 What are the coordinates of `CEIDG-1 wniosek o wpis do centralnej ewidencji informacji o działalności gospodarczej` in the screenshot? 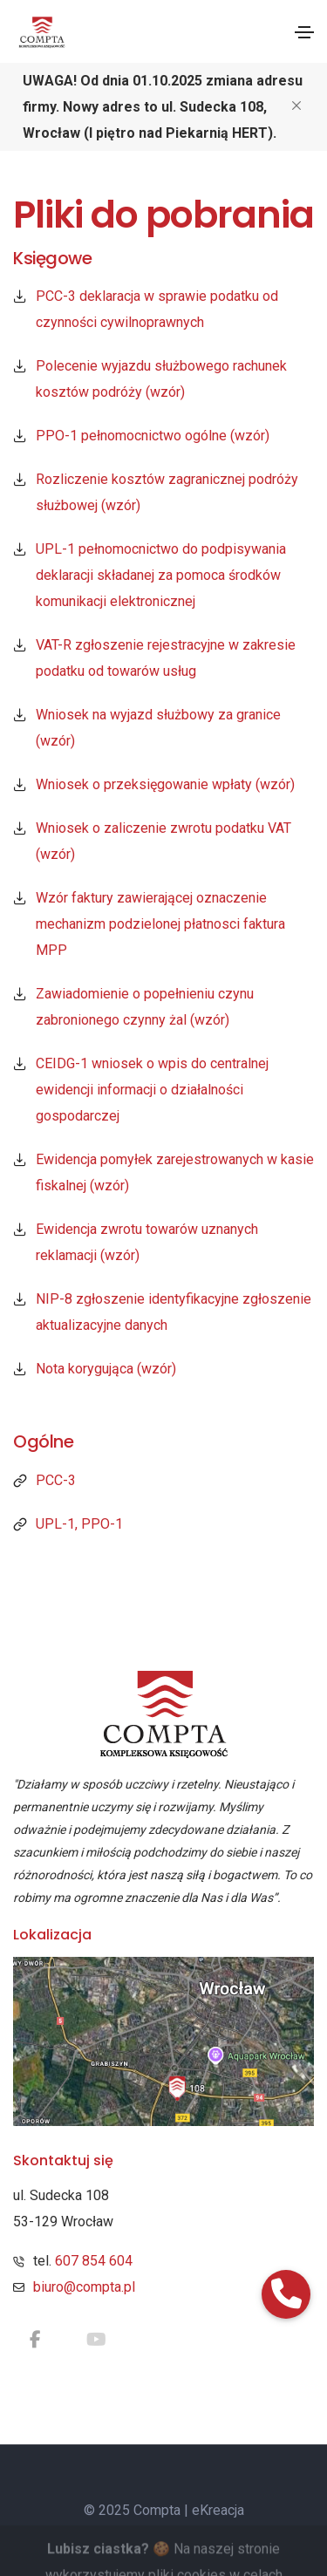 It's located at (152, 1089).